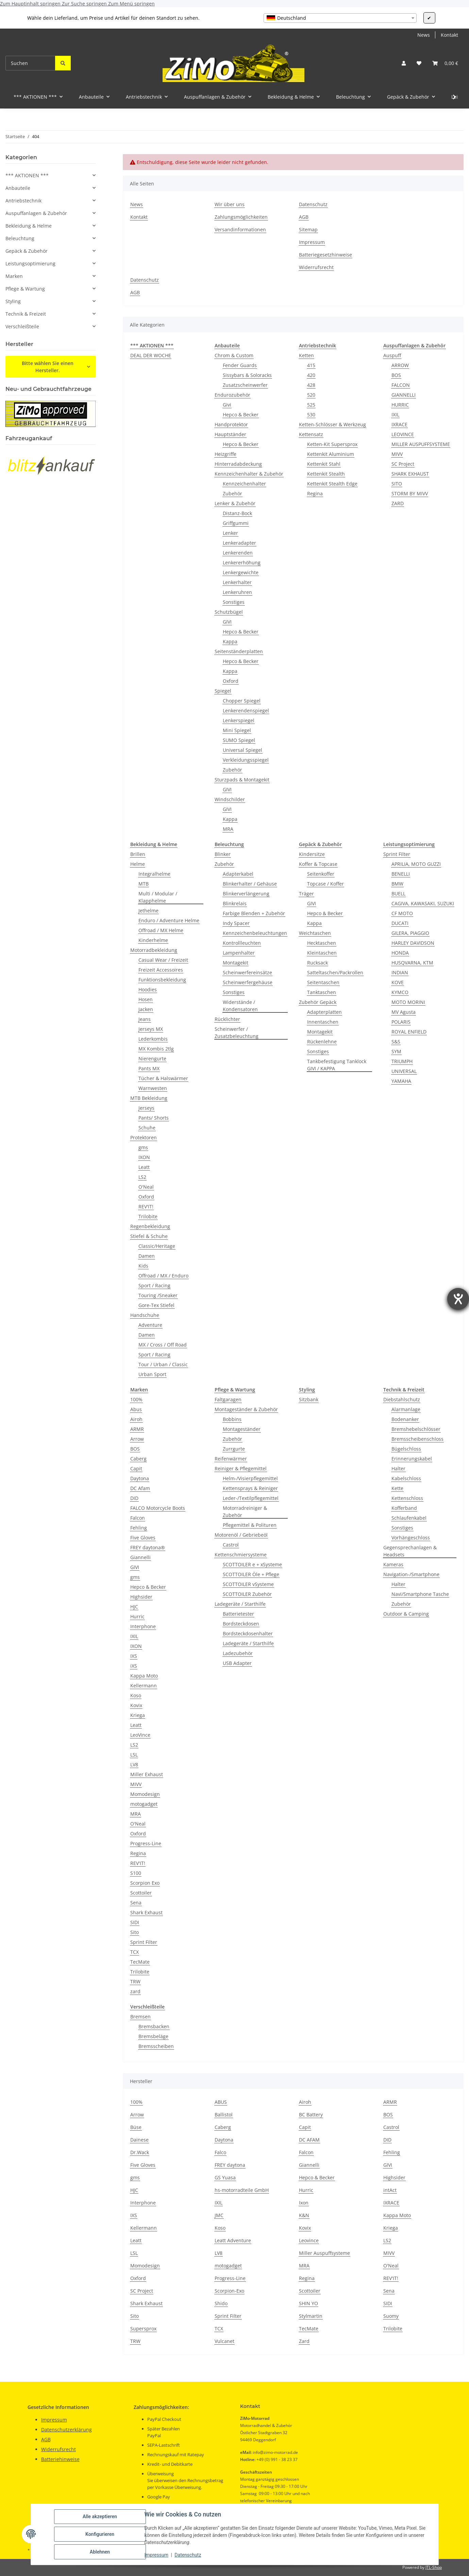  Describe the element at coordinates (410, 1537) in the screenshot. I see `Vorhängeschloss` at that location.